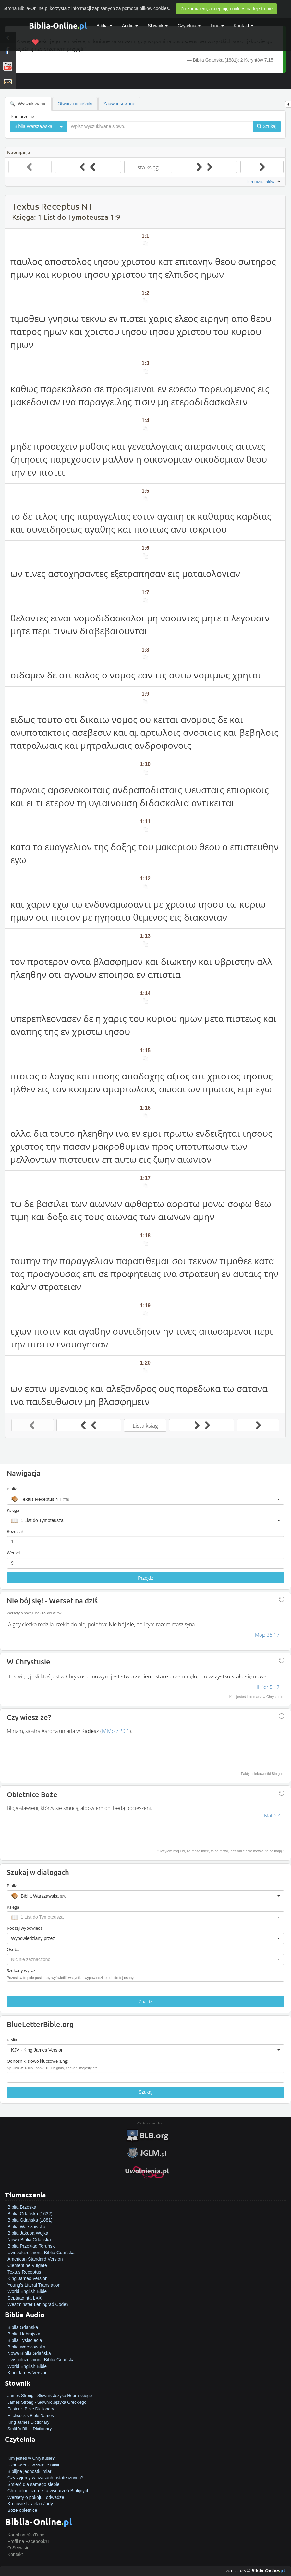  I want to click on Biblia Brzeska, so click(21, 2207).